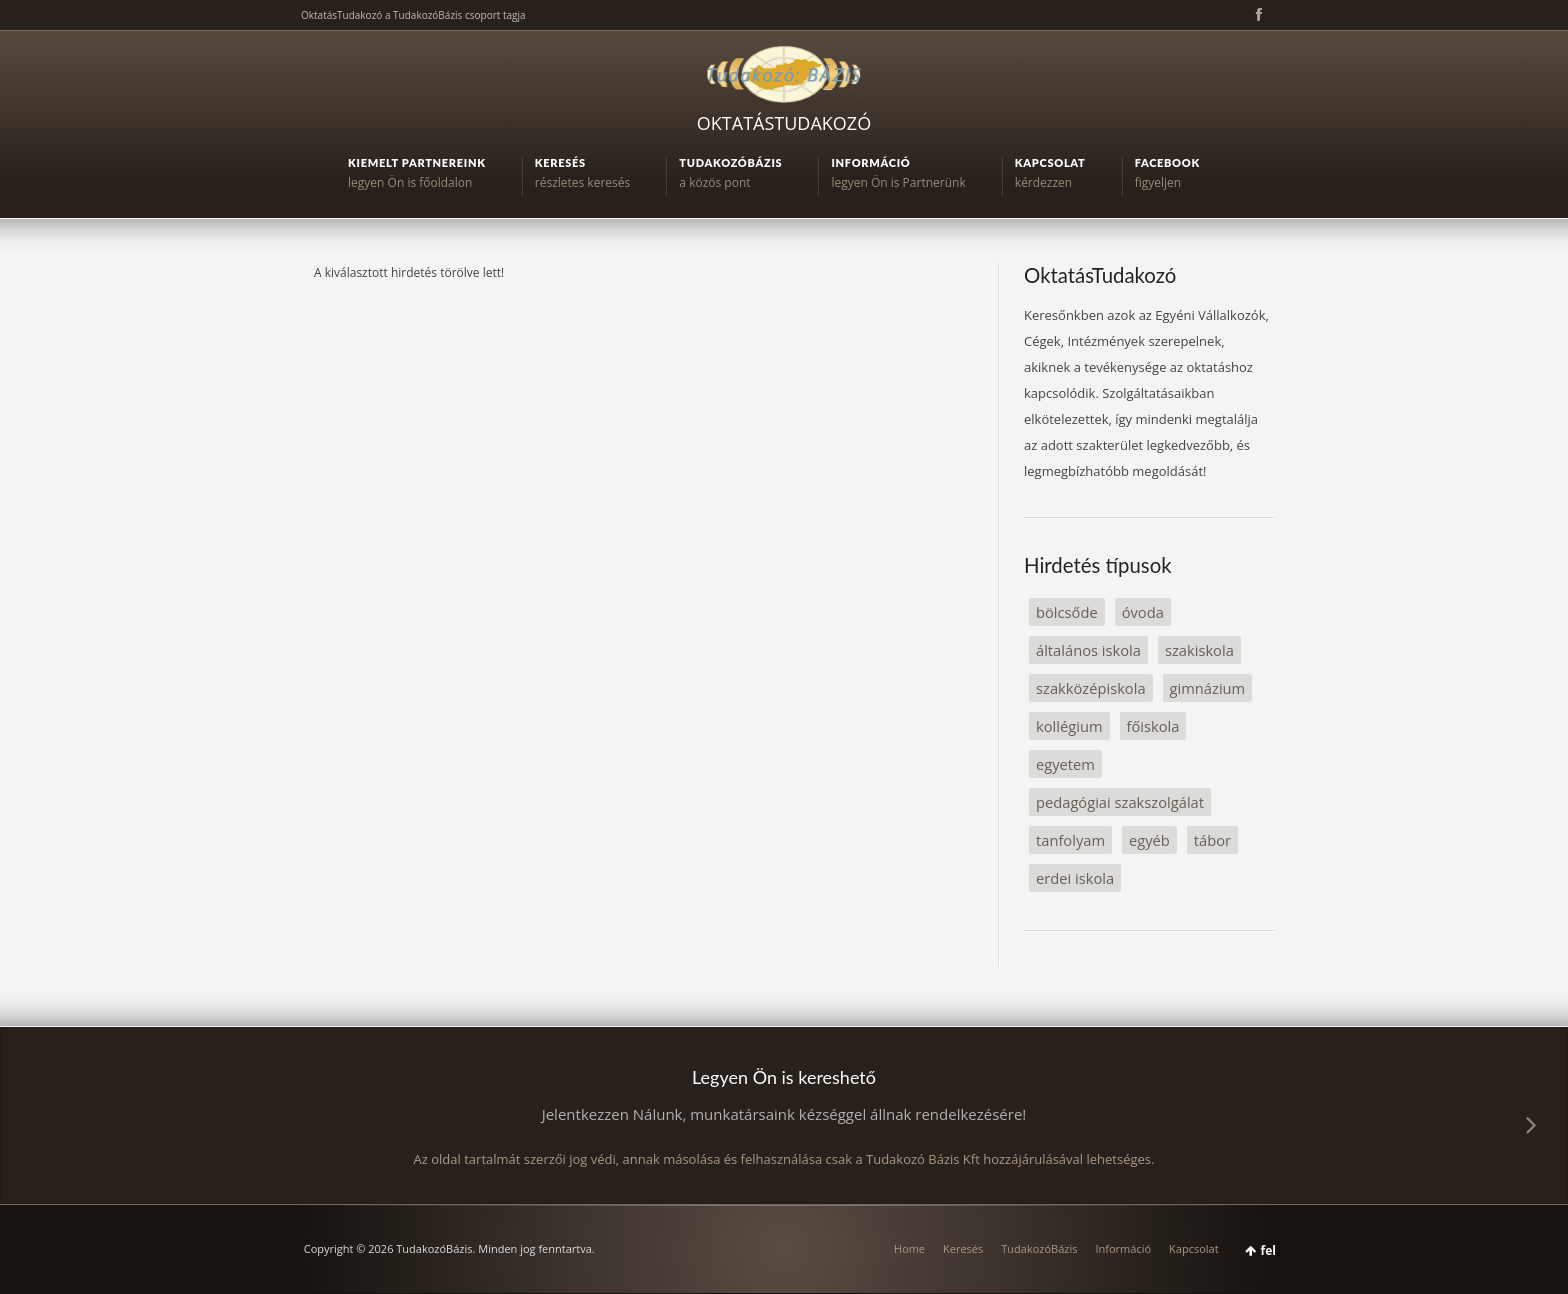  Describe the element at coordinates (1039, 1248) in the screenshot. I see `TudakozóBázis` at that location.